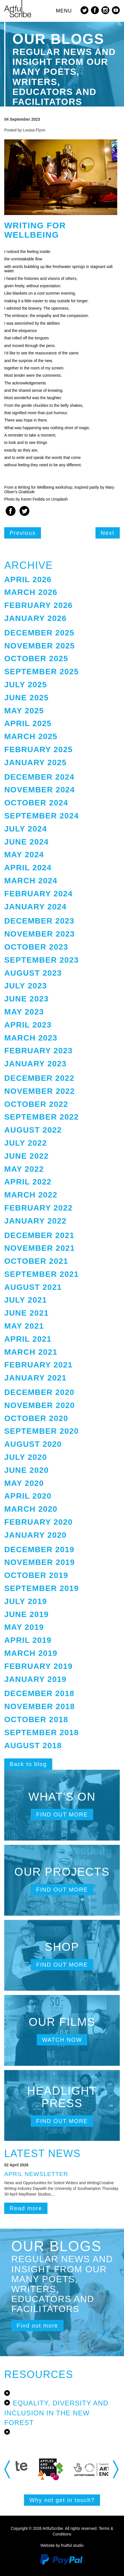 The height and width of the screenshot is (2576, 124). Describe the element at coordinates (35, 762) in the screenshot. I see `January 2025 [button]` at that location.